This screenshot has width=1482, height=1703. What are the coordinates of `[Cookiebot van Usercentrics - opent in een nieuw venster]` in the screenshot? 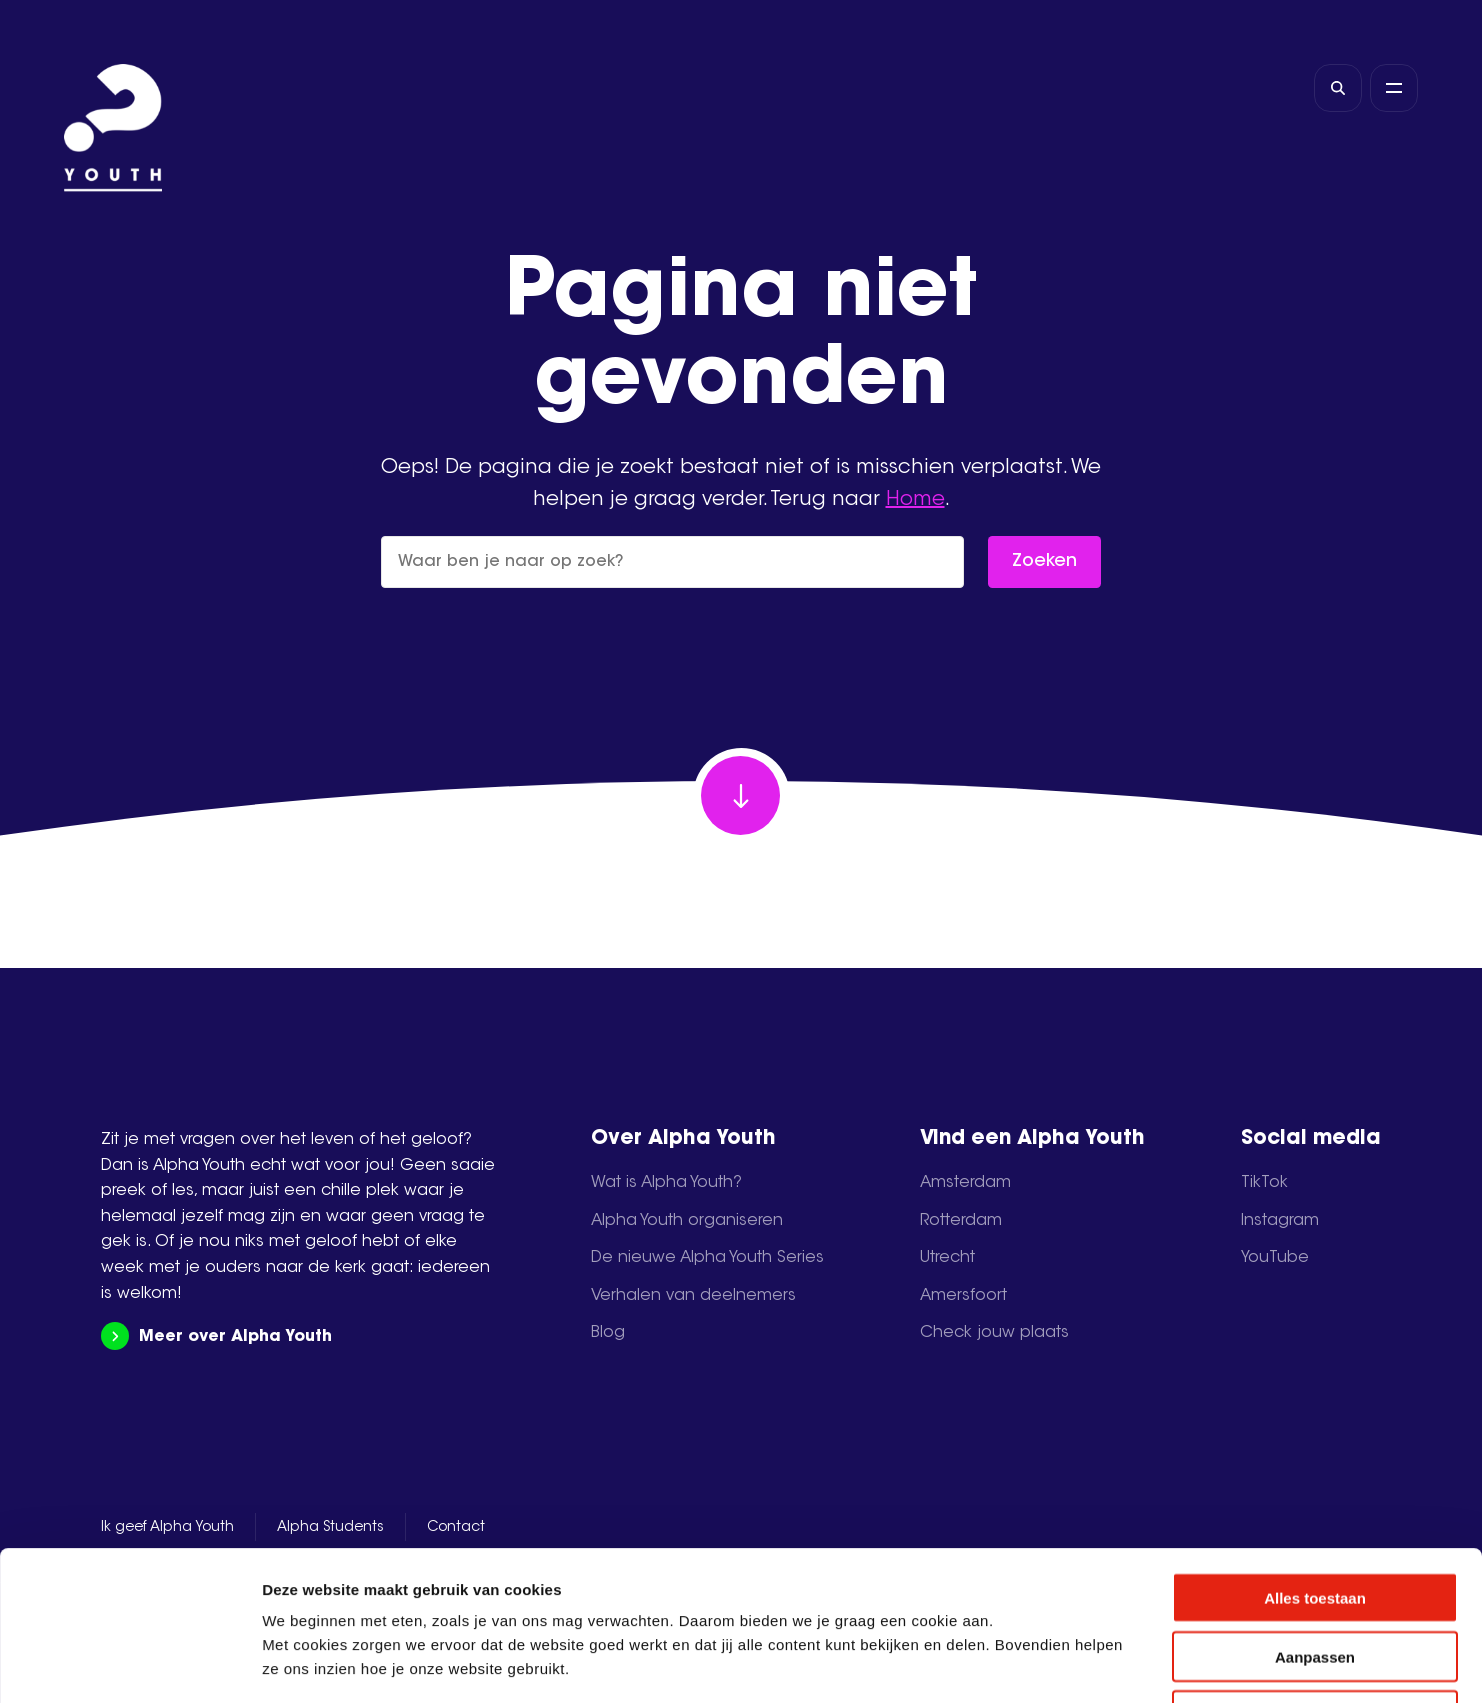 It's located at (129, 1664).